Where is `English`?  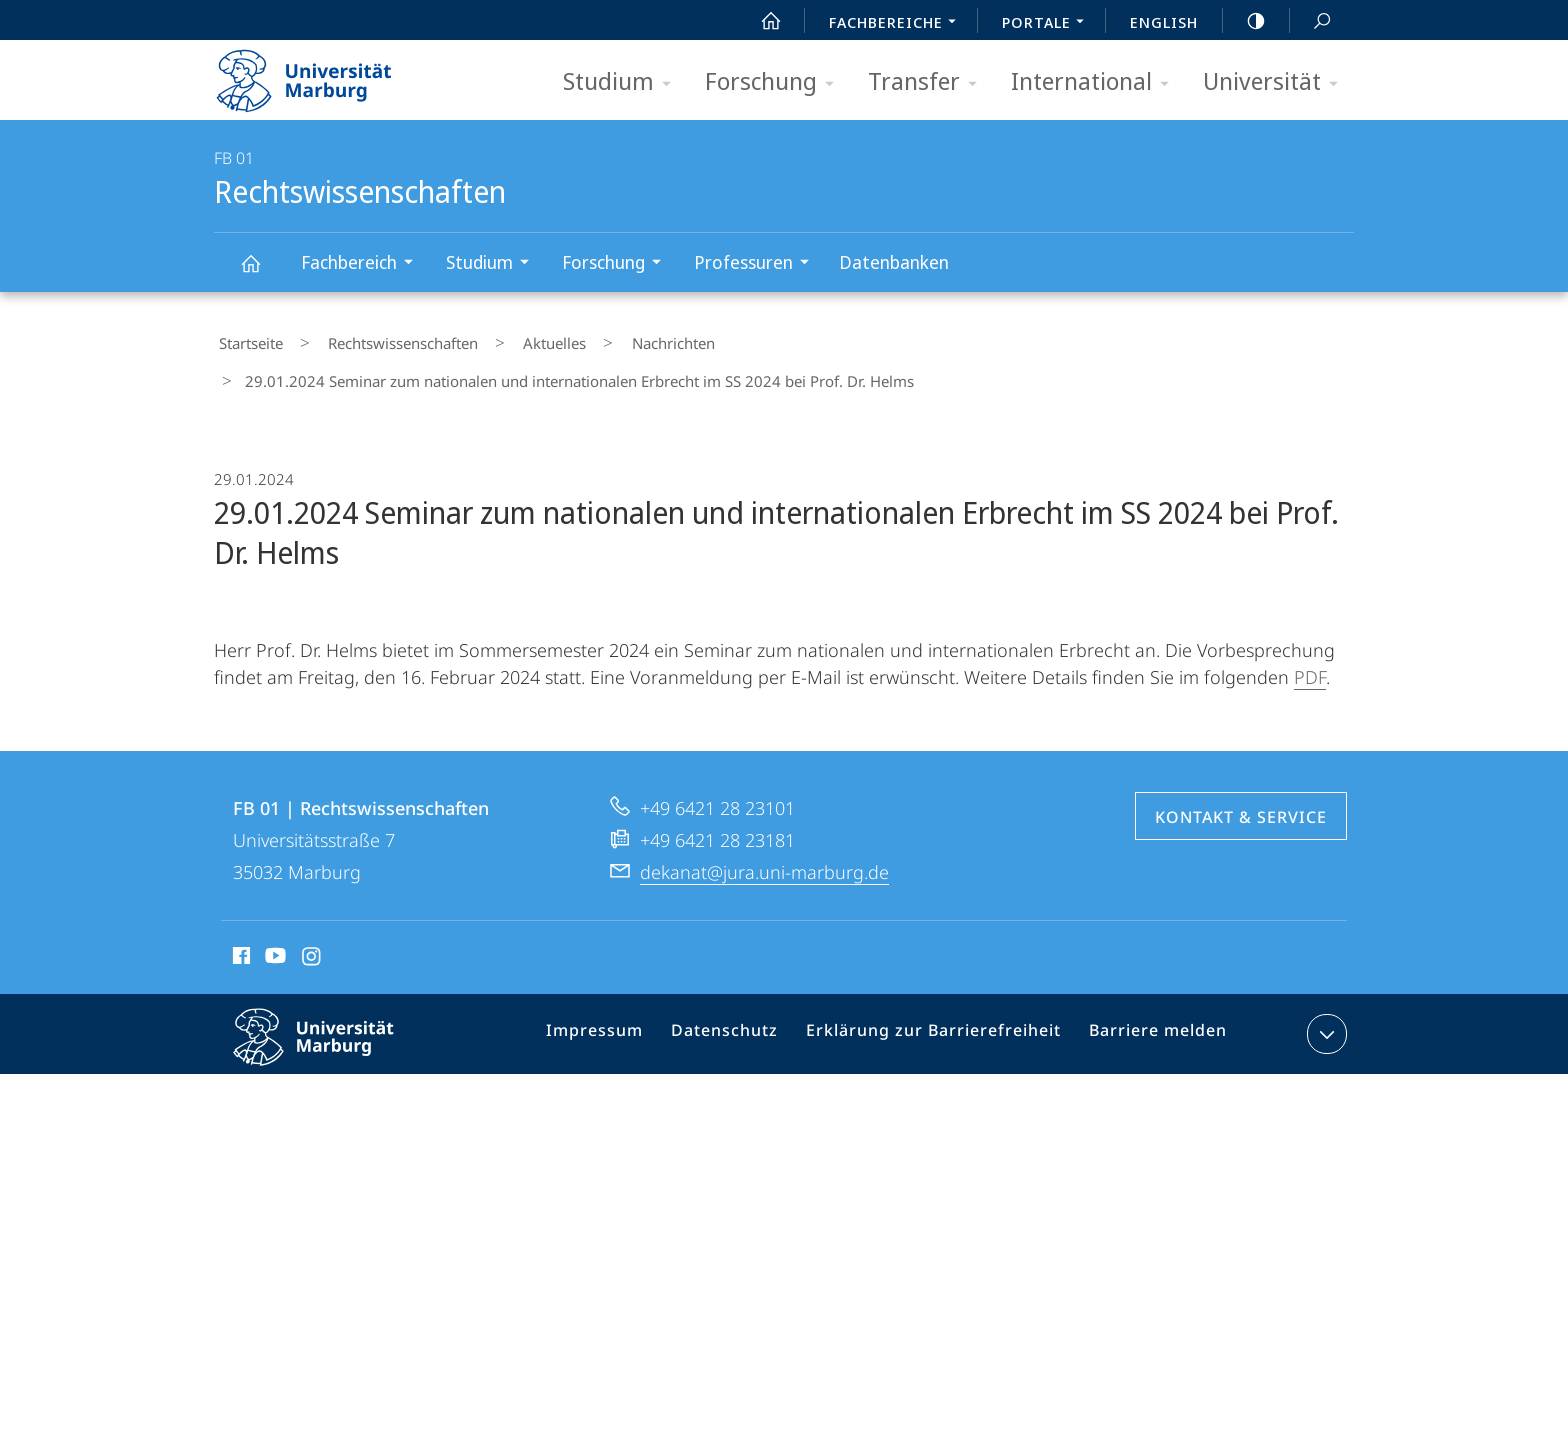
English is located at coordinates (1164, 22).